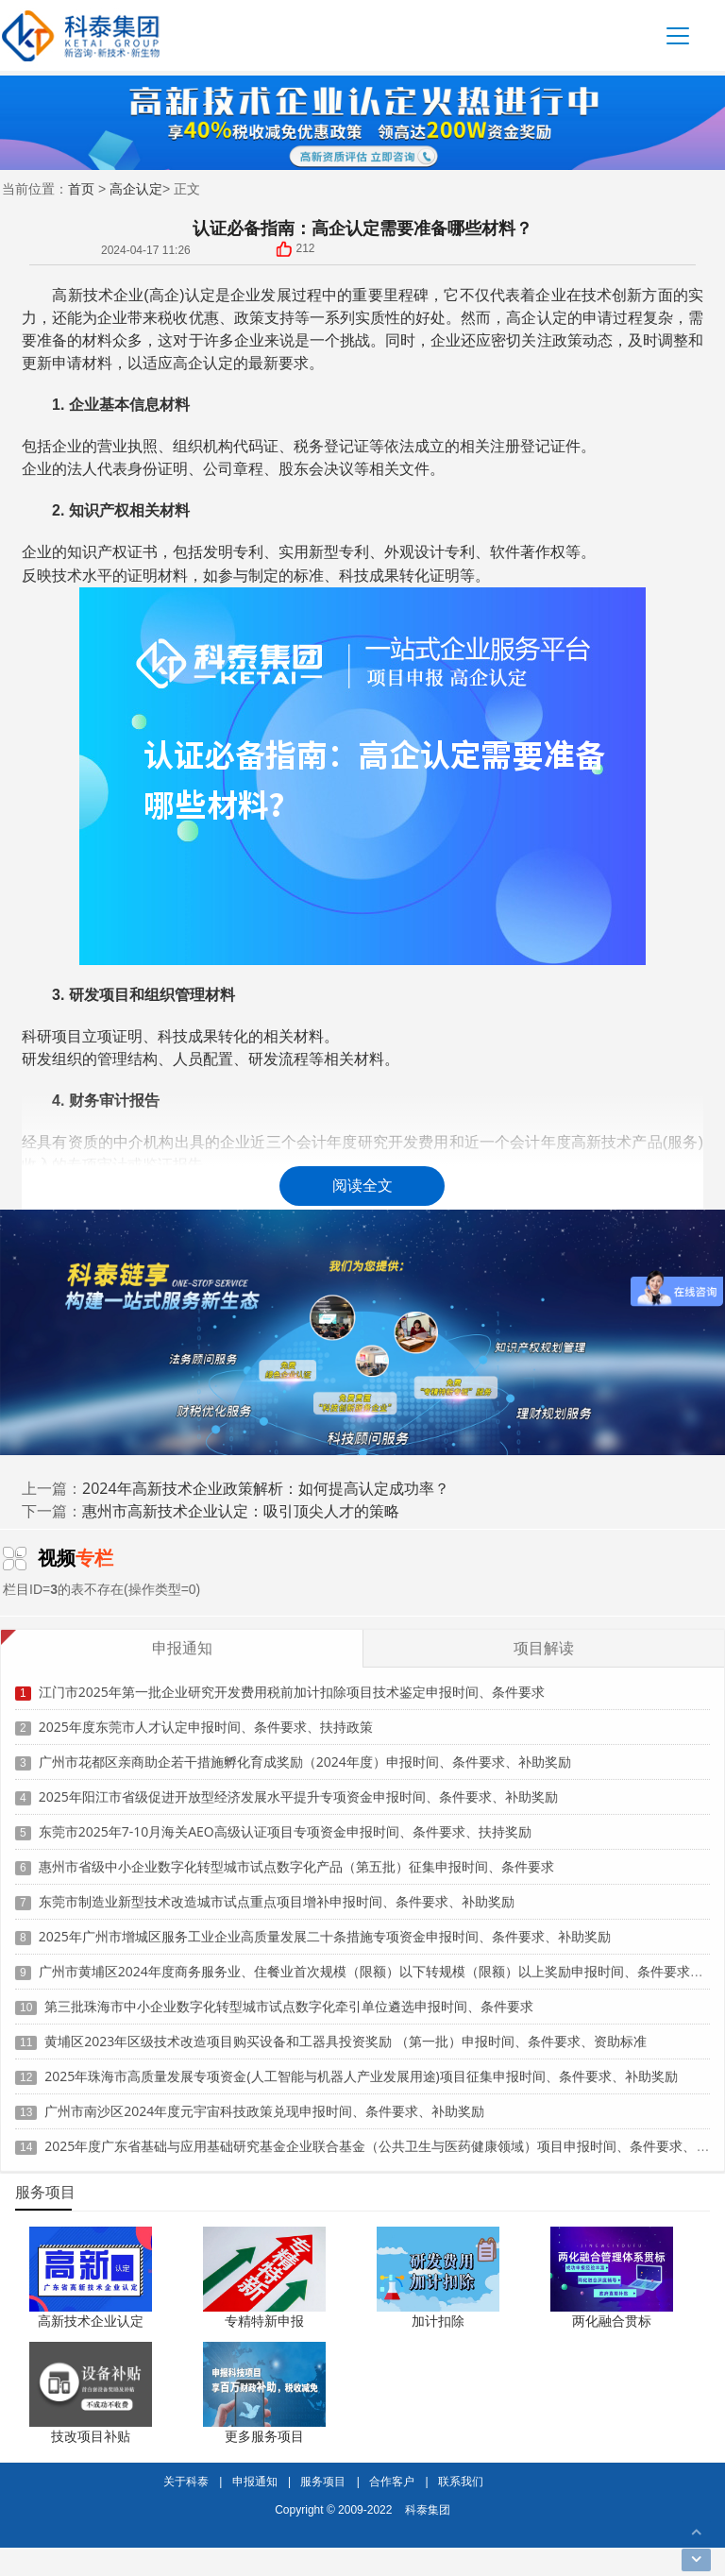  What do you see at coordinates (438, 2321) in the screenshot?
I see `加计扣除` at bounding box center [438, 2321].